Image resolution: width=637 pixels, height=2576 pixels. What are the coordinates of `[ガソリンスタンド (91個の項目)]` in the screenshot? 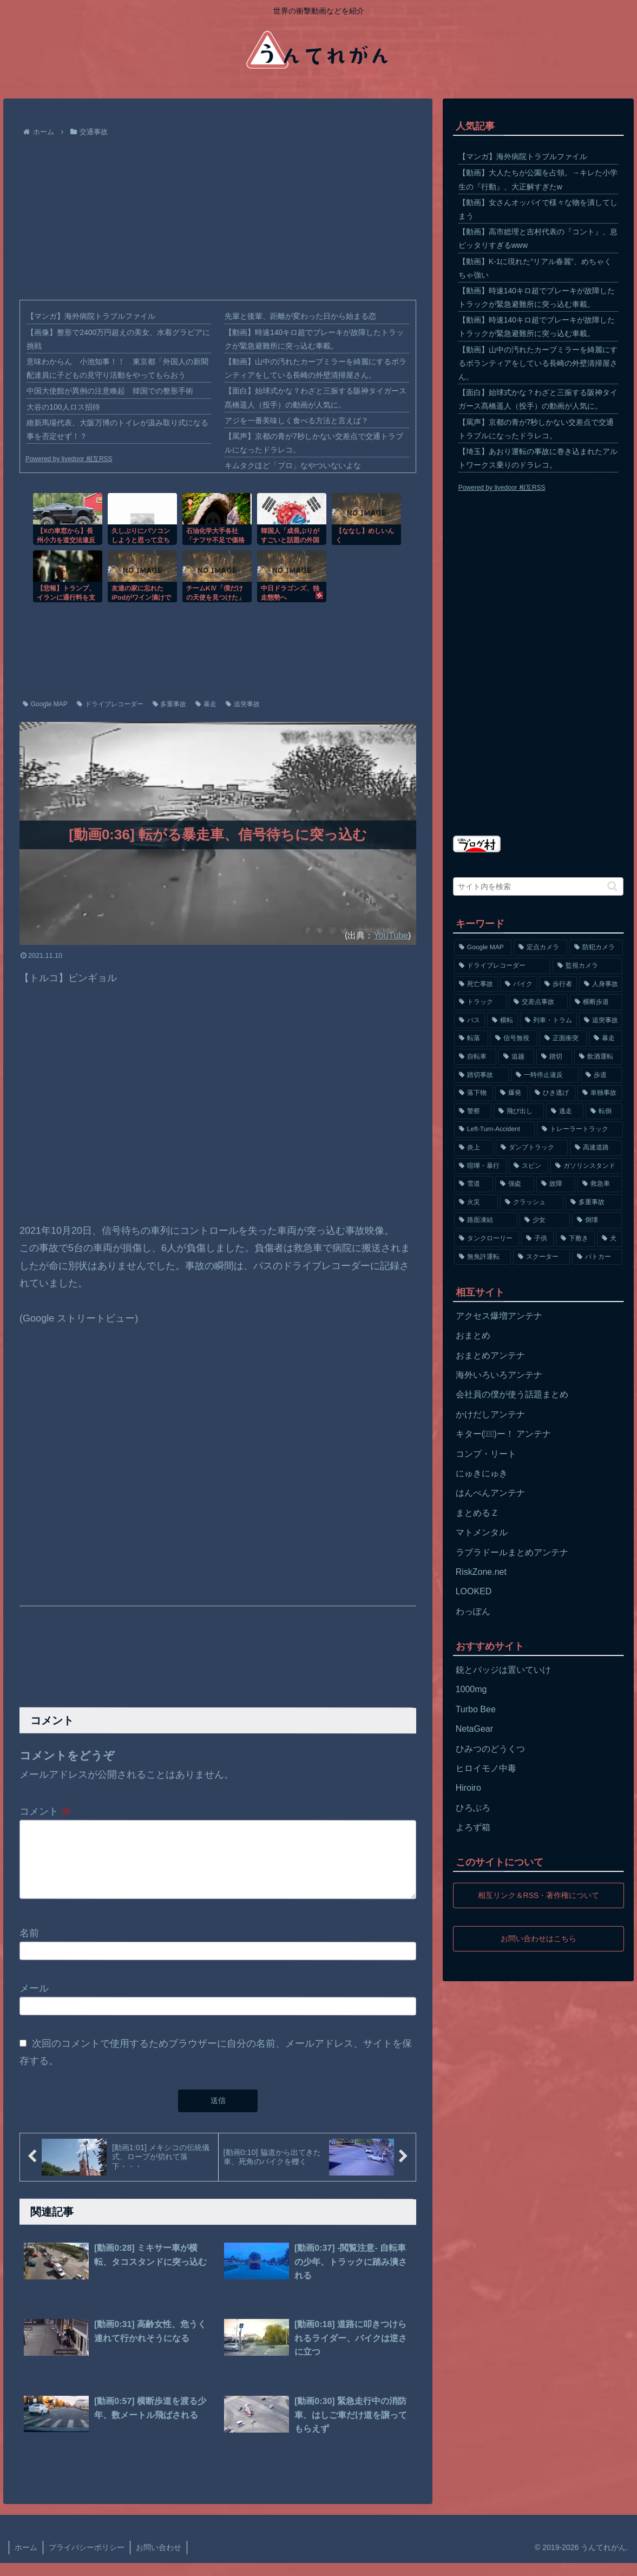 It's located at (586, 1166).